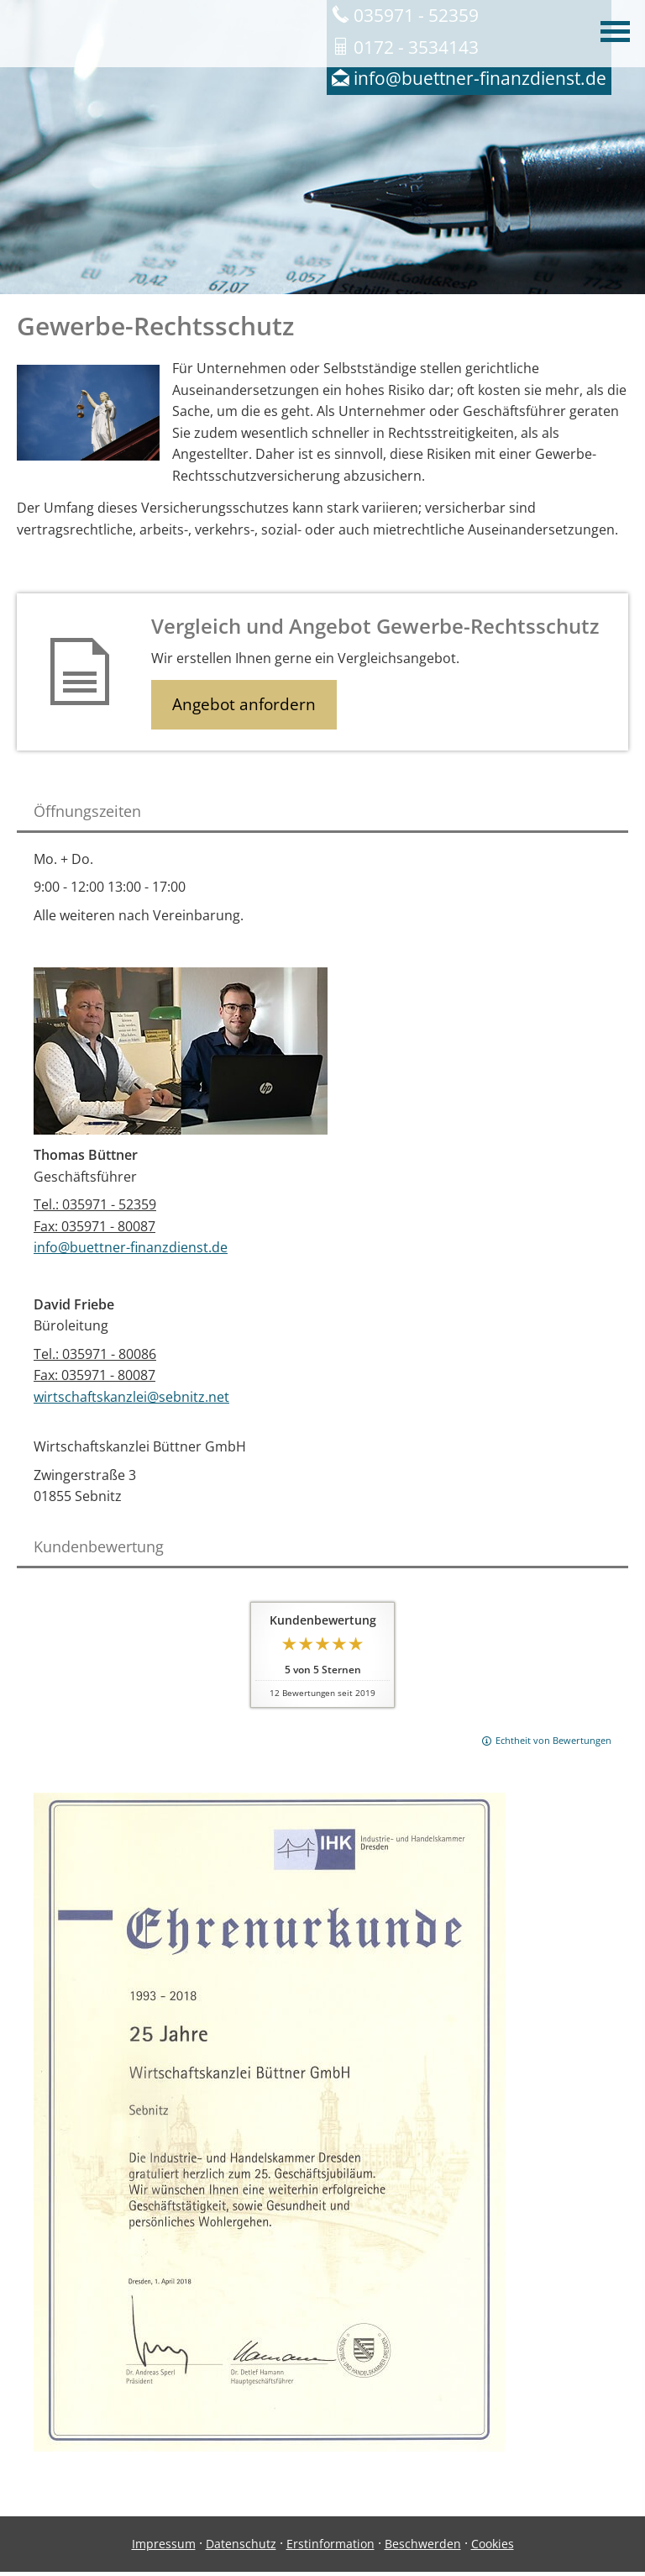 The width and height of the screenshot is (645, 2576). Describe the element at coordinates (131, 1397) in the screenshot. I see `wirtschaftskanzlei@sebnitz.net` at that location.